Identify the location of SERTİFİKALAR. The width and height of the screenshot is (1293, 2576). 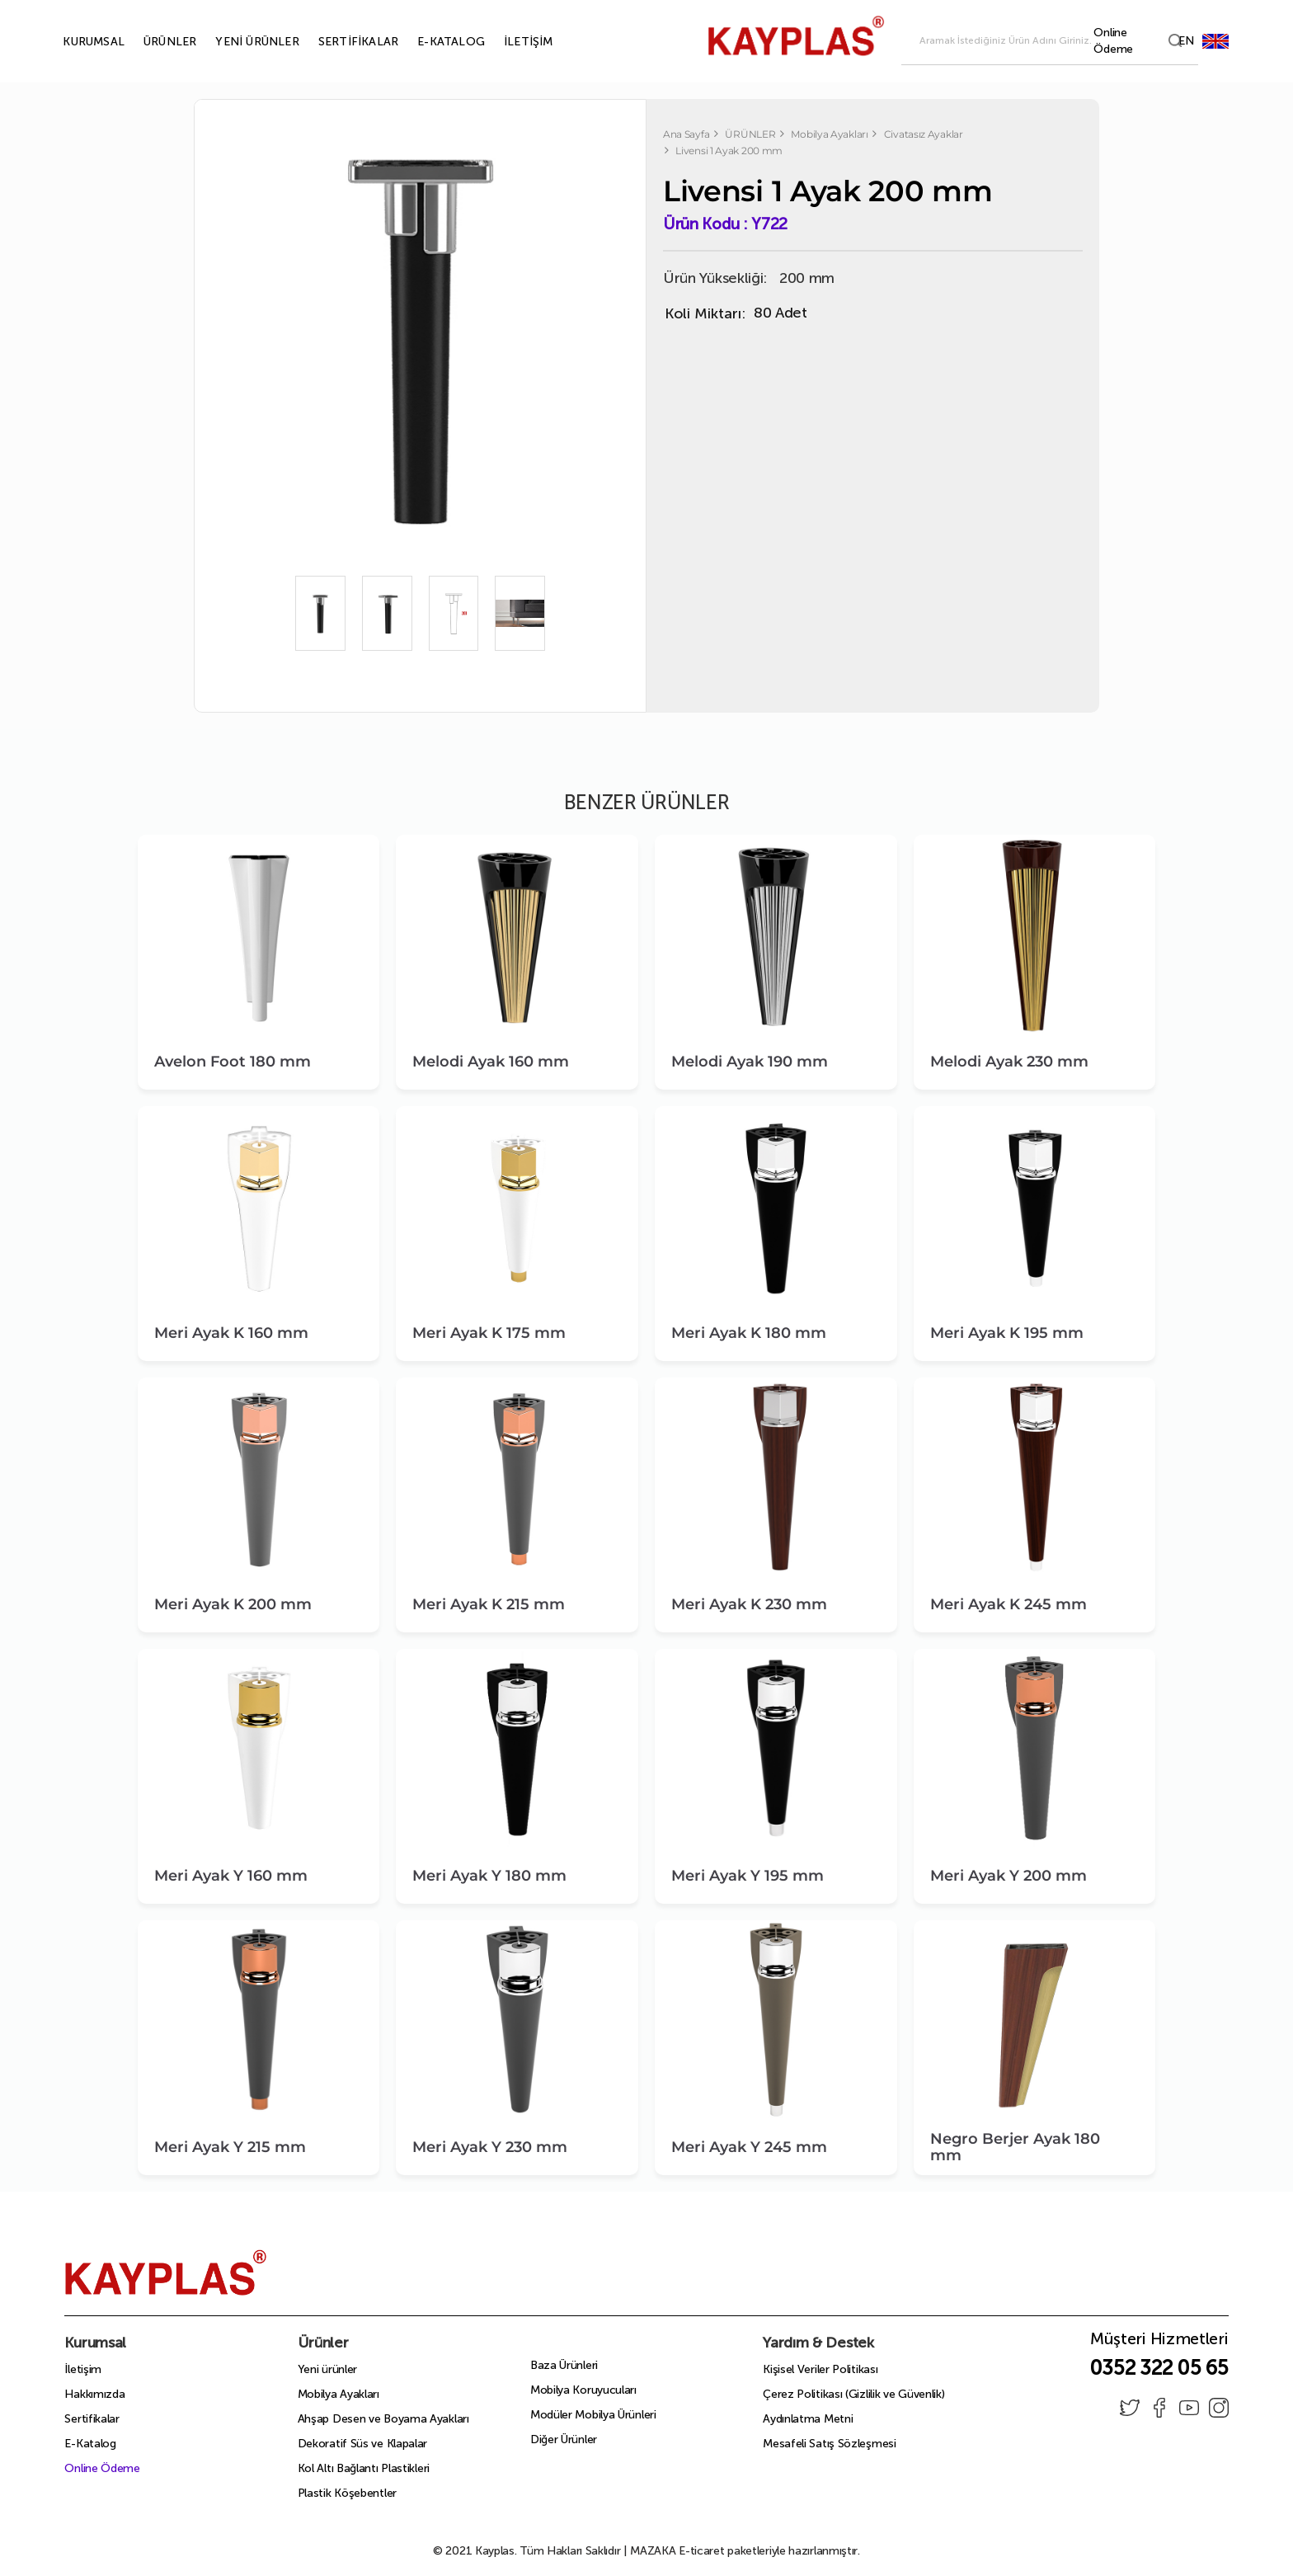
(339, 42).